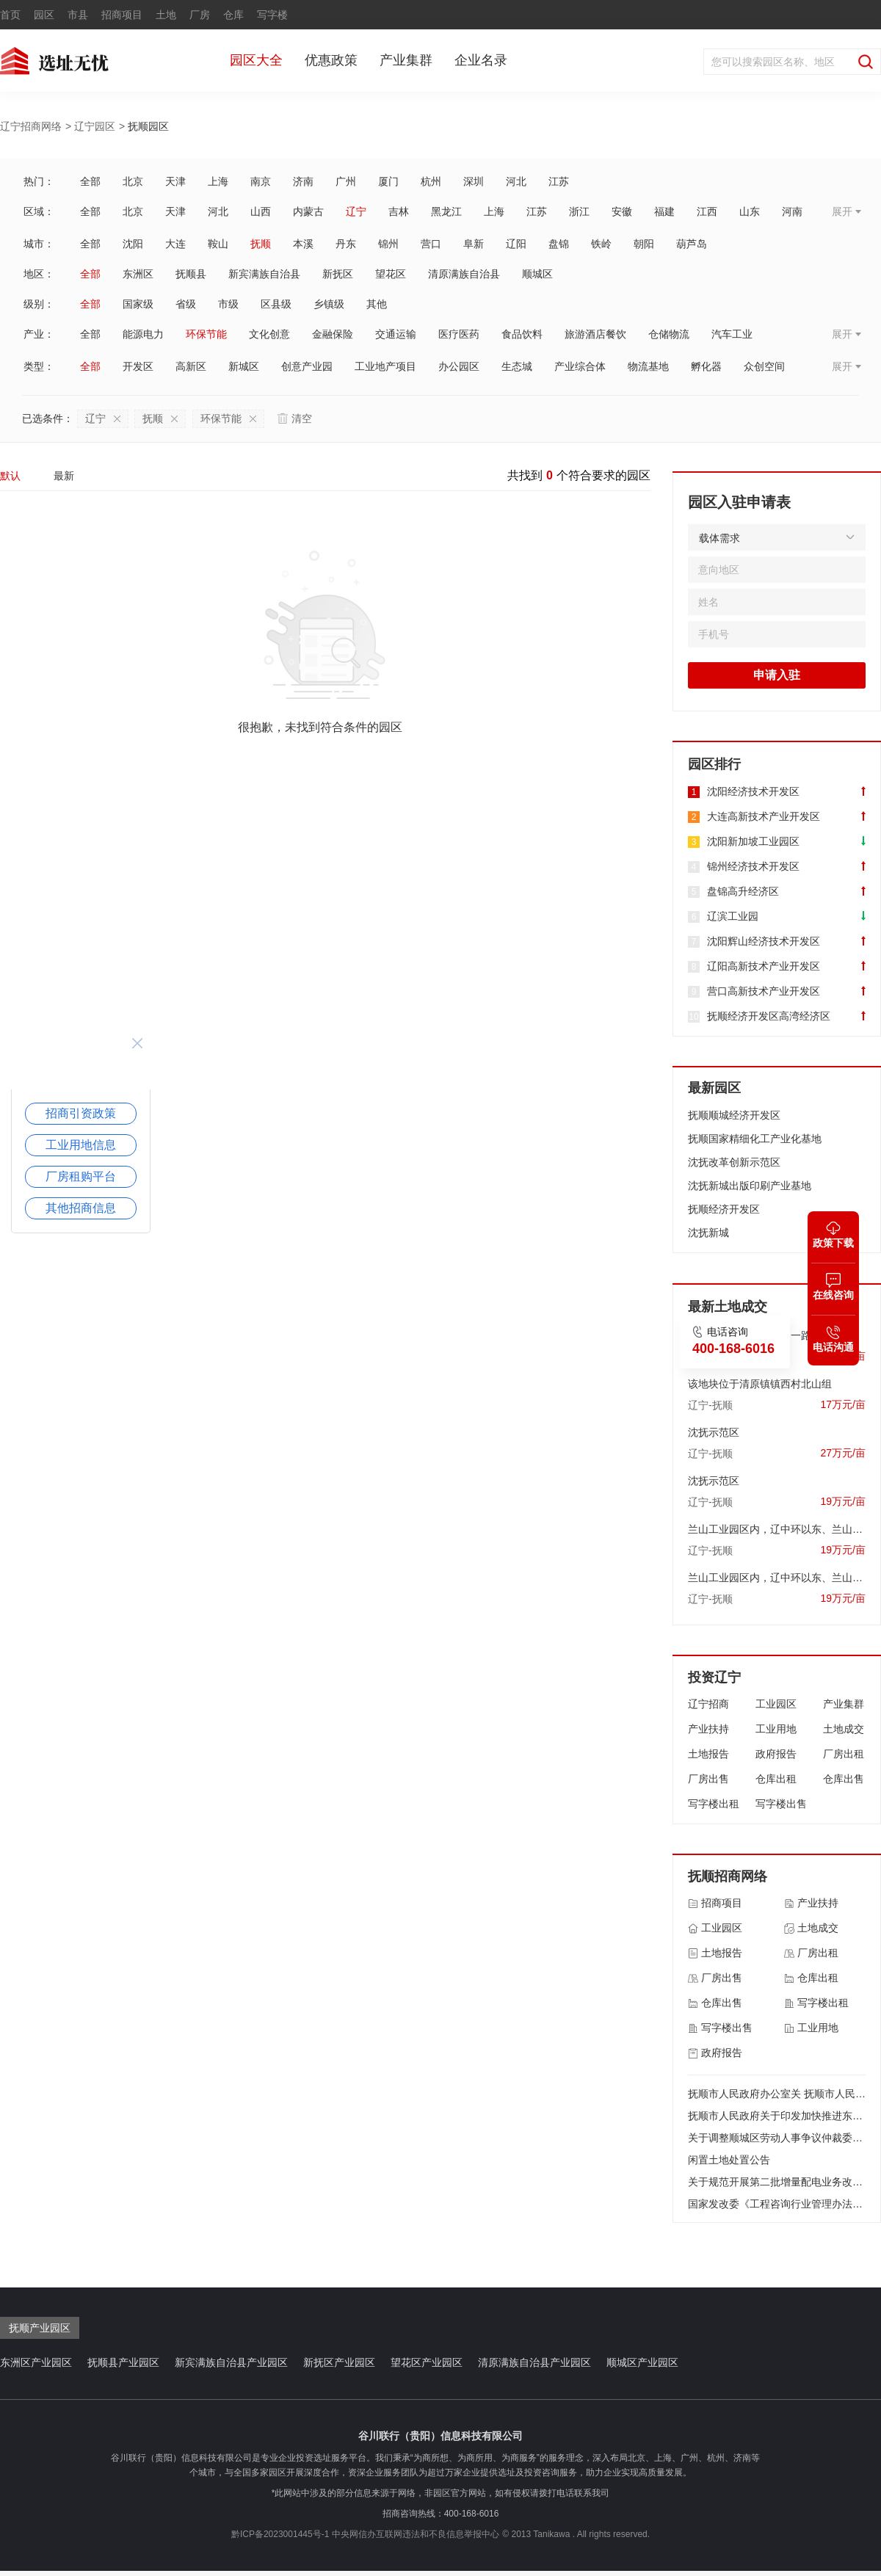 The image size is (881, 2576). I want to click on 土地, so click(166, 15).